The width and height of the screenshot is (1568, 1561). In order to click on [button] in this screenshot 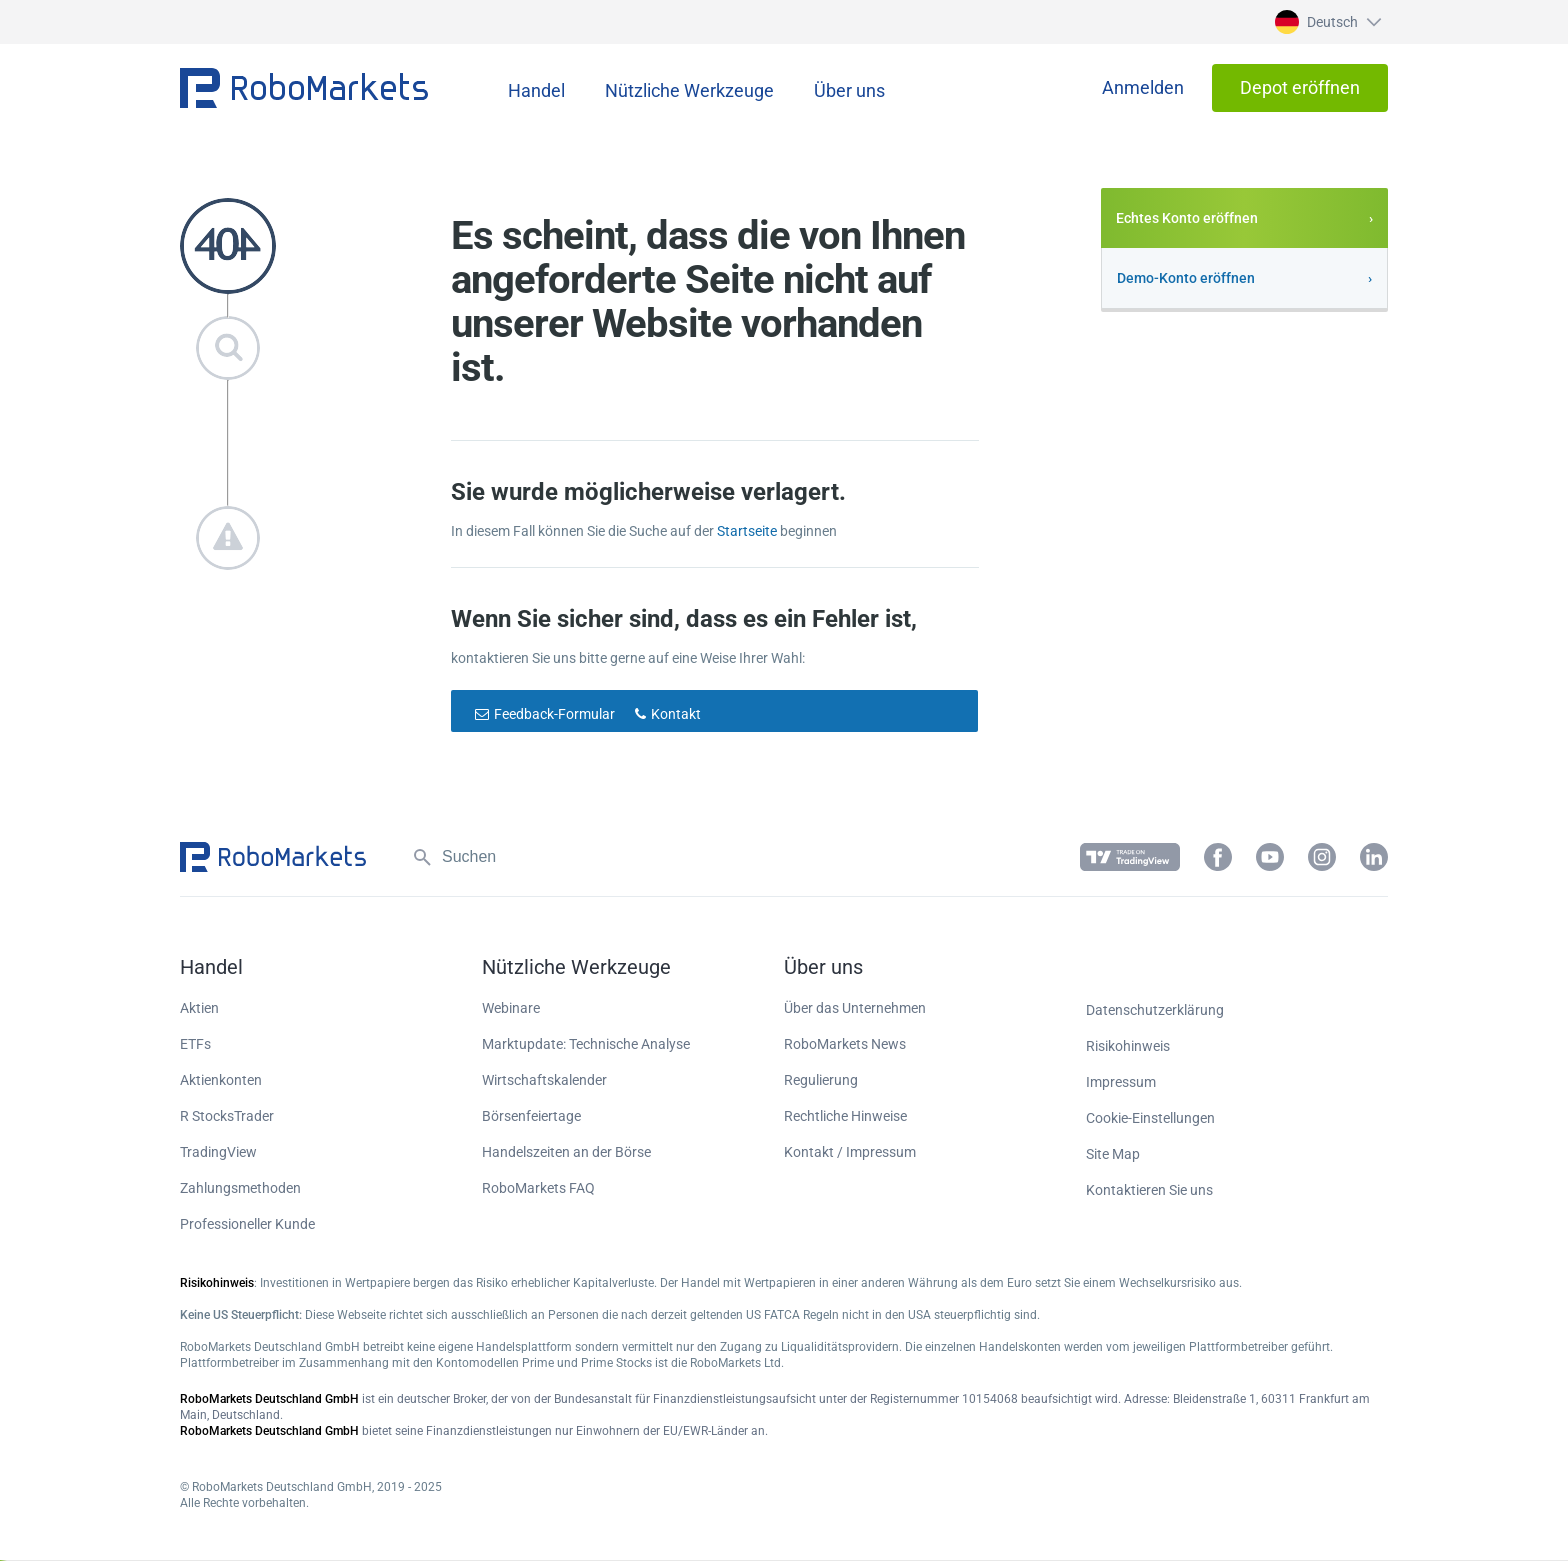, I will do `click(1325, 22)`.